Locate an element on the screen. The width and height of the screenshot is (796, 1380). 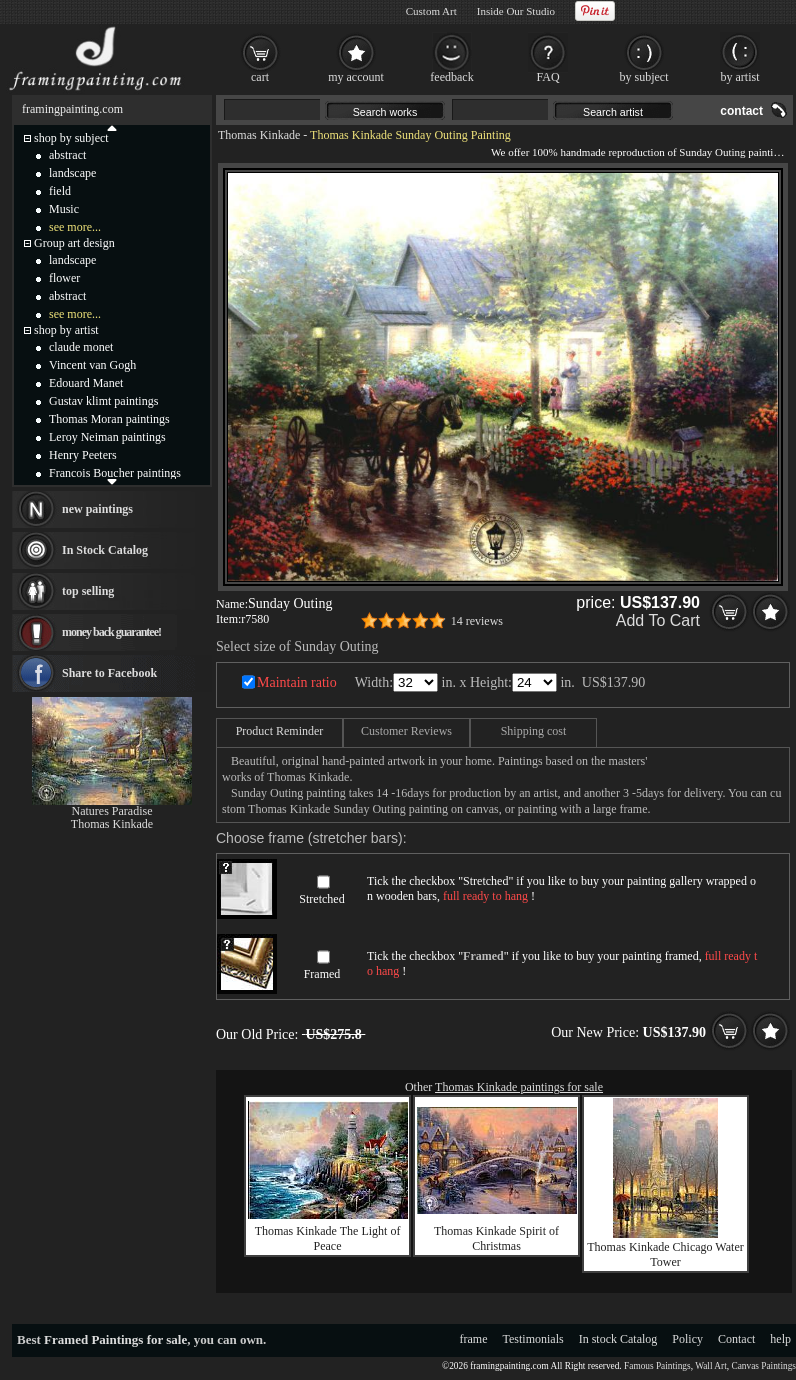
Francois Boucher paintings is located at coordinates (115, 473).